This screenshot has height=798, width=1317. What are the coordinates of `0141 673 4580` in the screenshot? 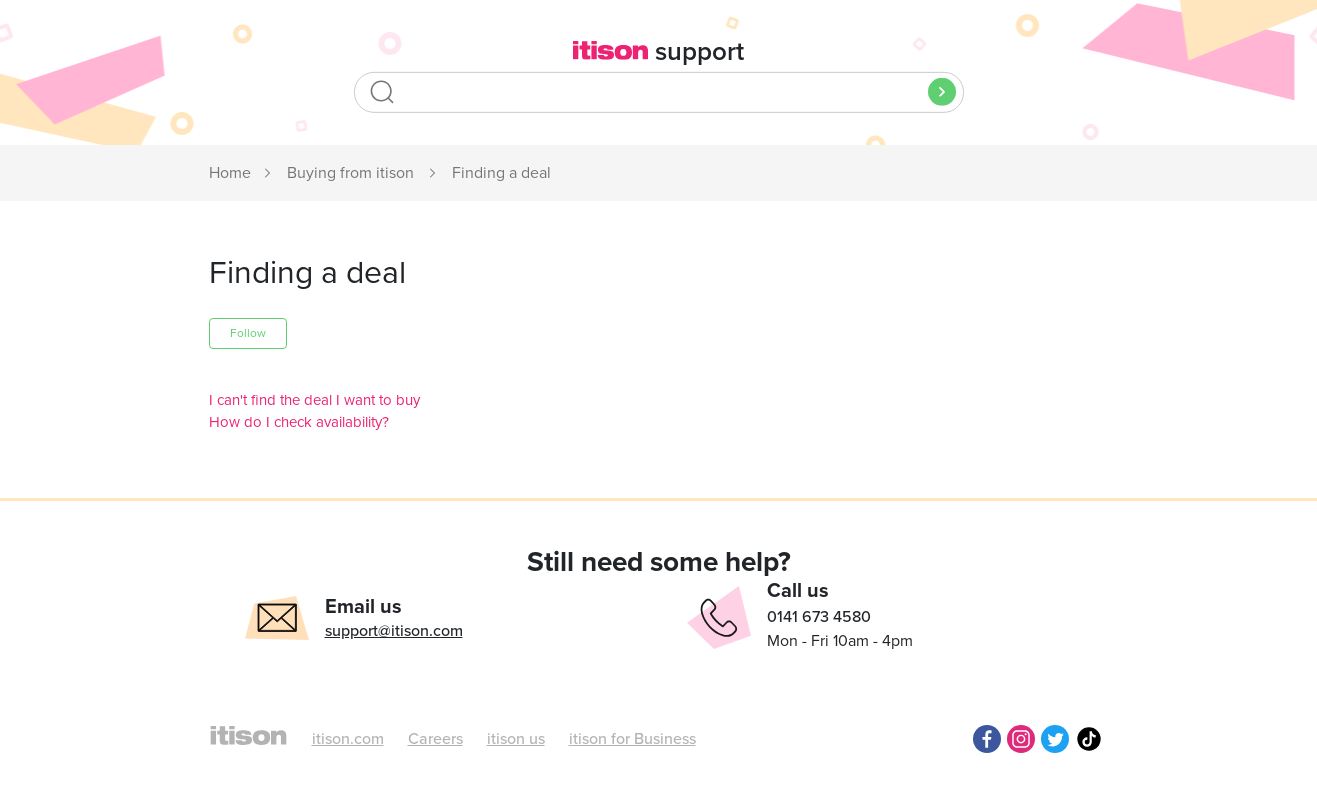 It's located at (819, 617).